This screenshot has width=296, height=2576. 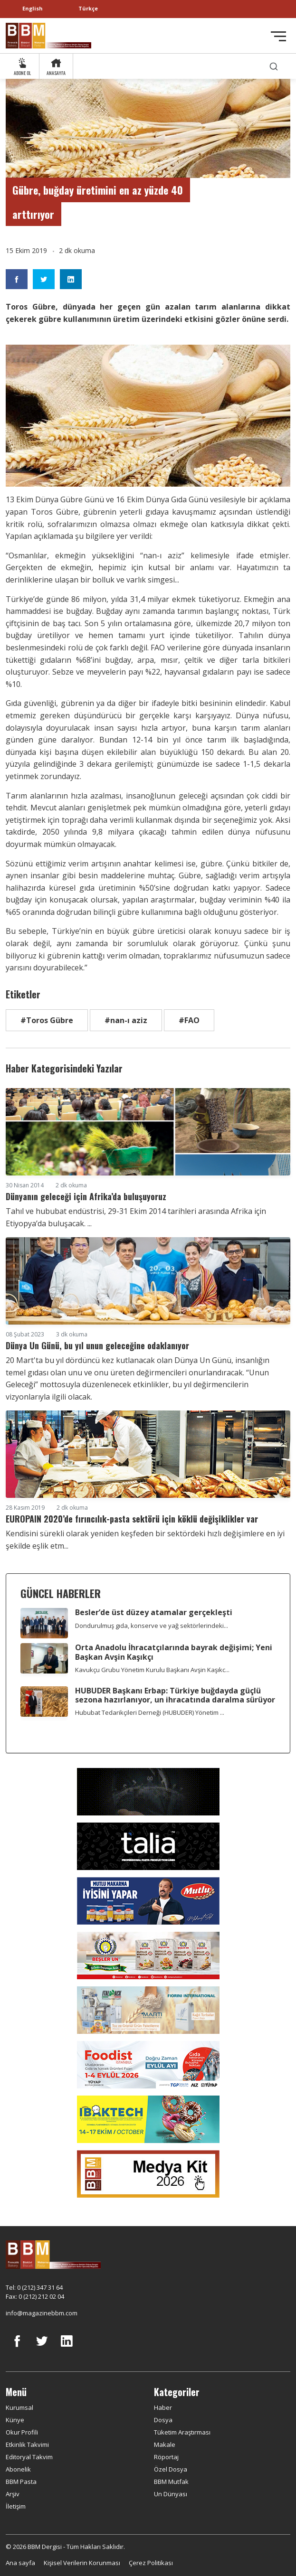 I want to click on Tüketim Araştırması, so click(x=182, y=2432).